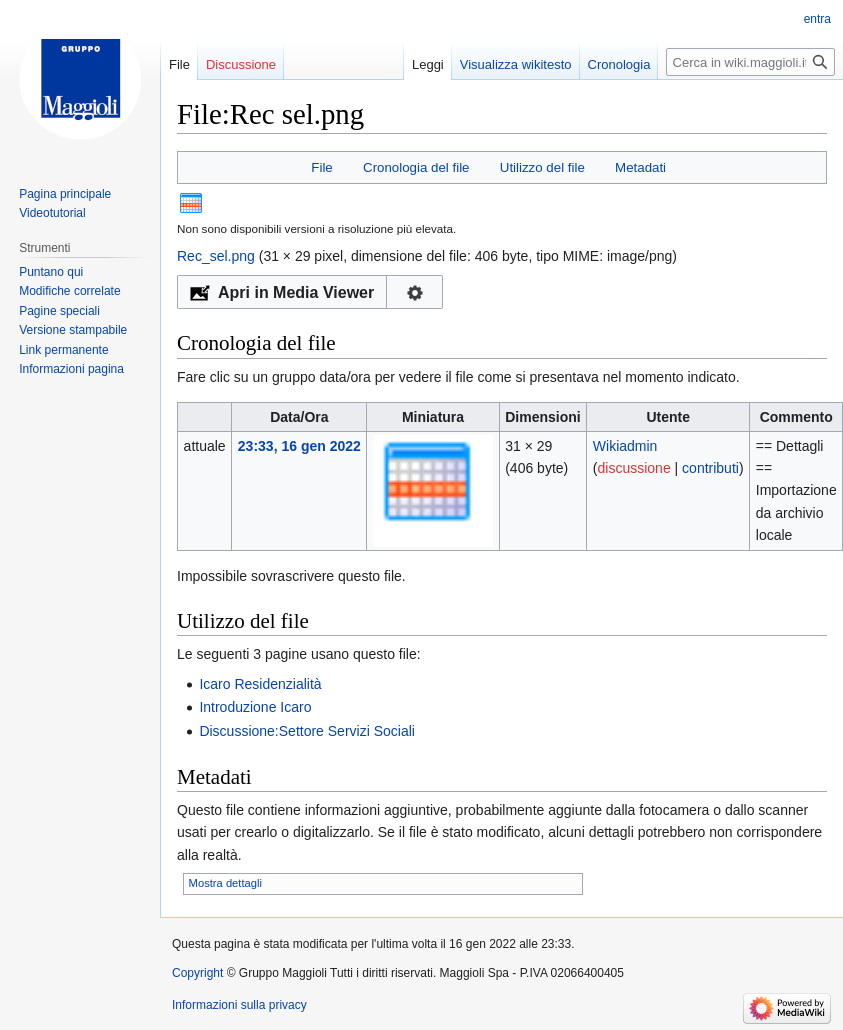  I want to click on entra, so click(817, 19).